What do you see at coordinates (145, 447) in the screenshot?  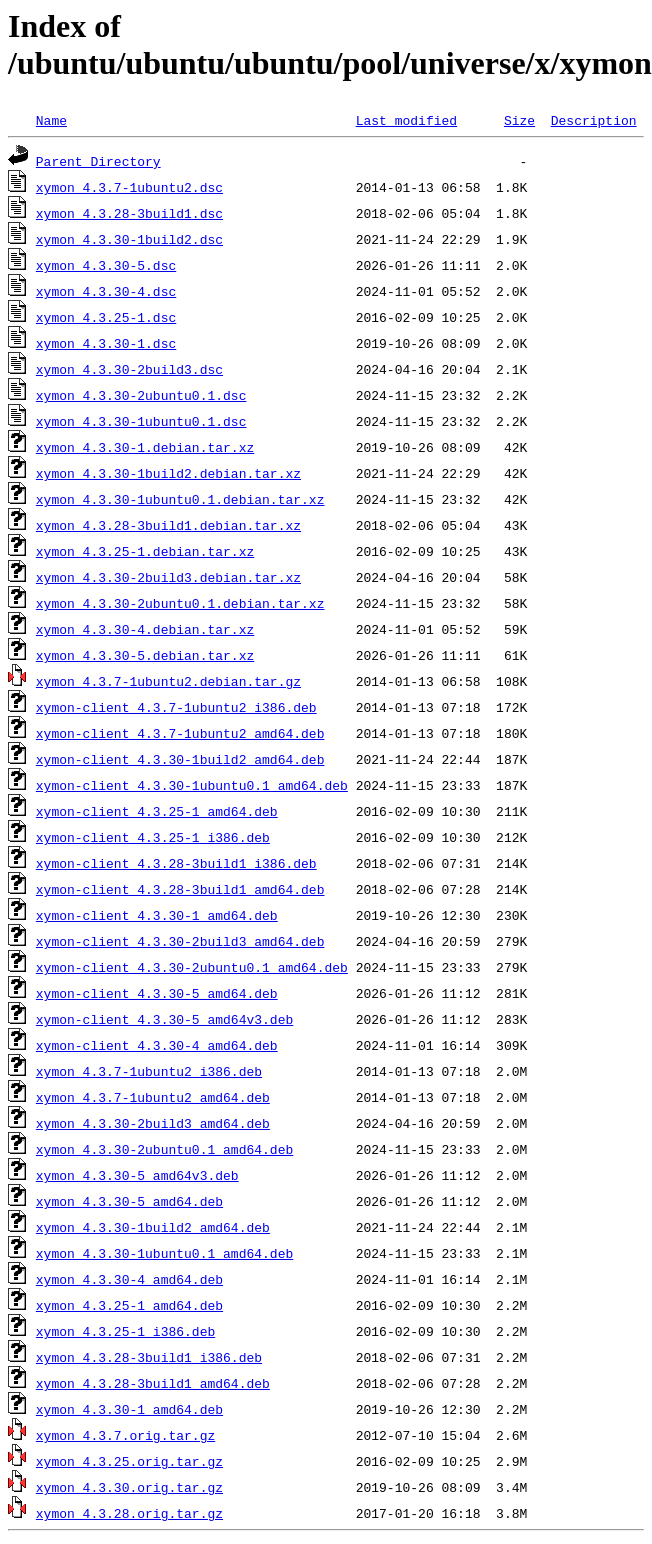 I see `xymon_4.3.30-1.debian.tar.xz` at bounding box center [145, 447].